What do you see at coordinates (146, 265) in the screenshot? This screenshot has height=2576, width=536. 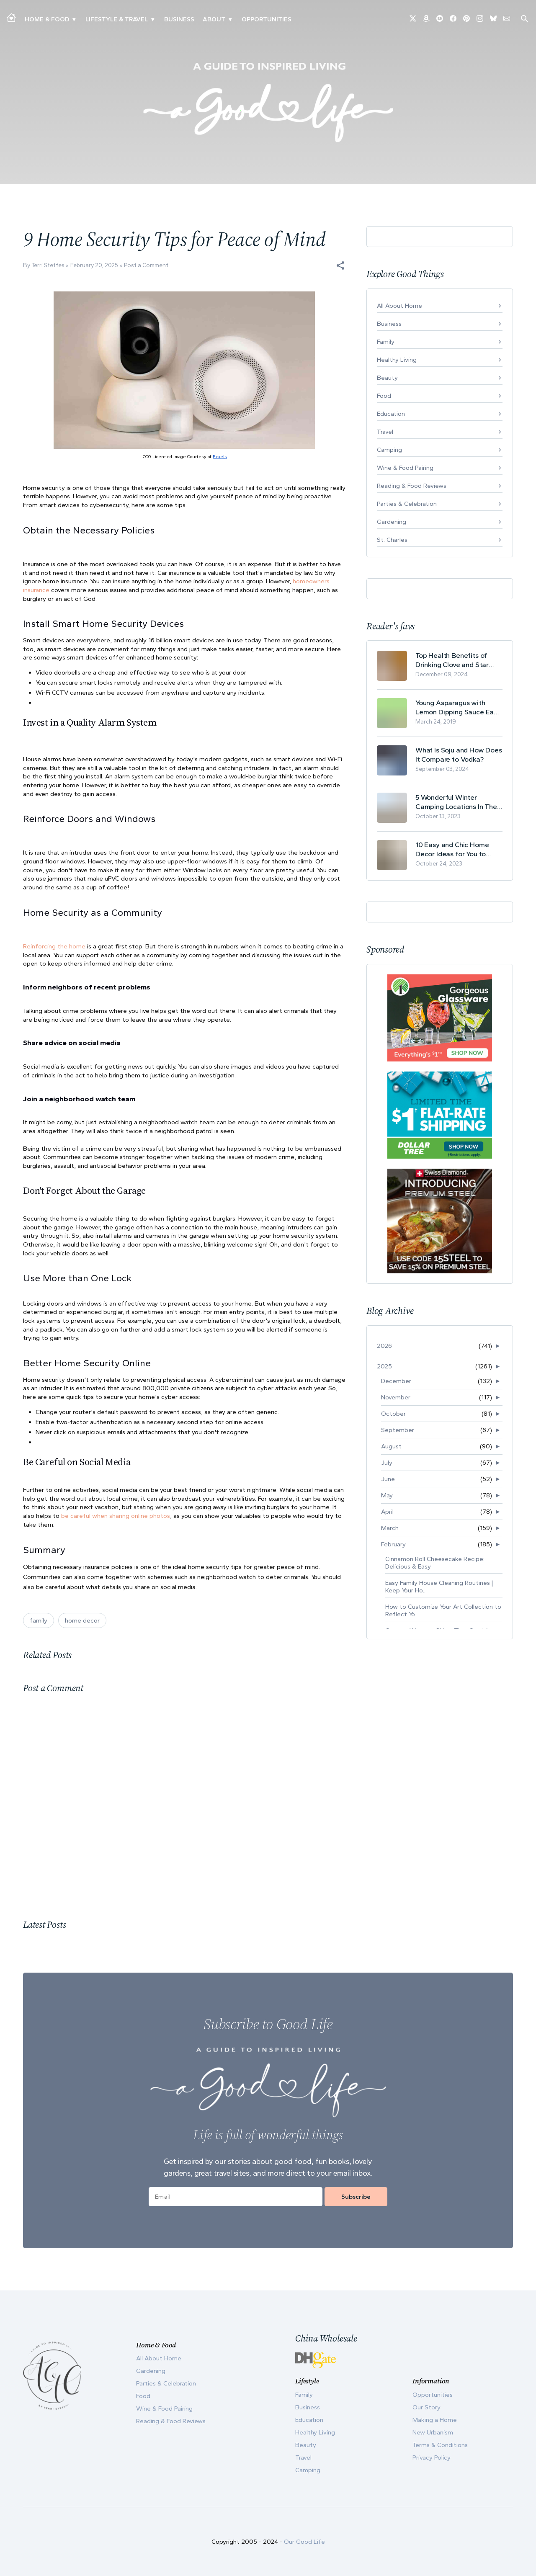 I see `Post a Comment` at bounding box center [146, 265].